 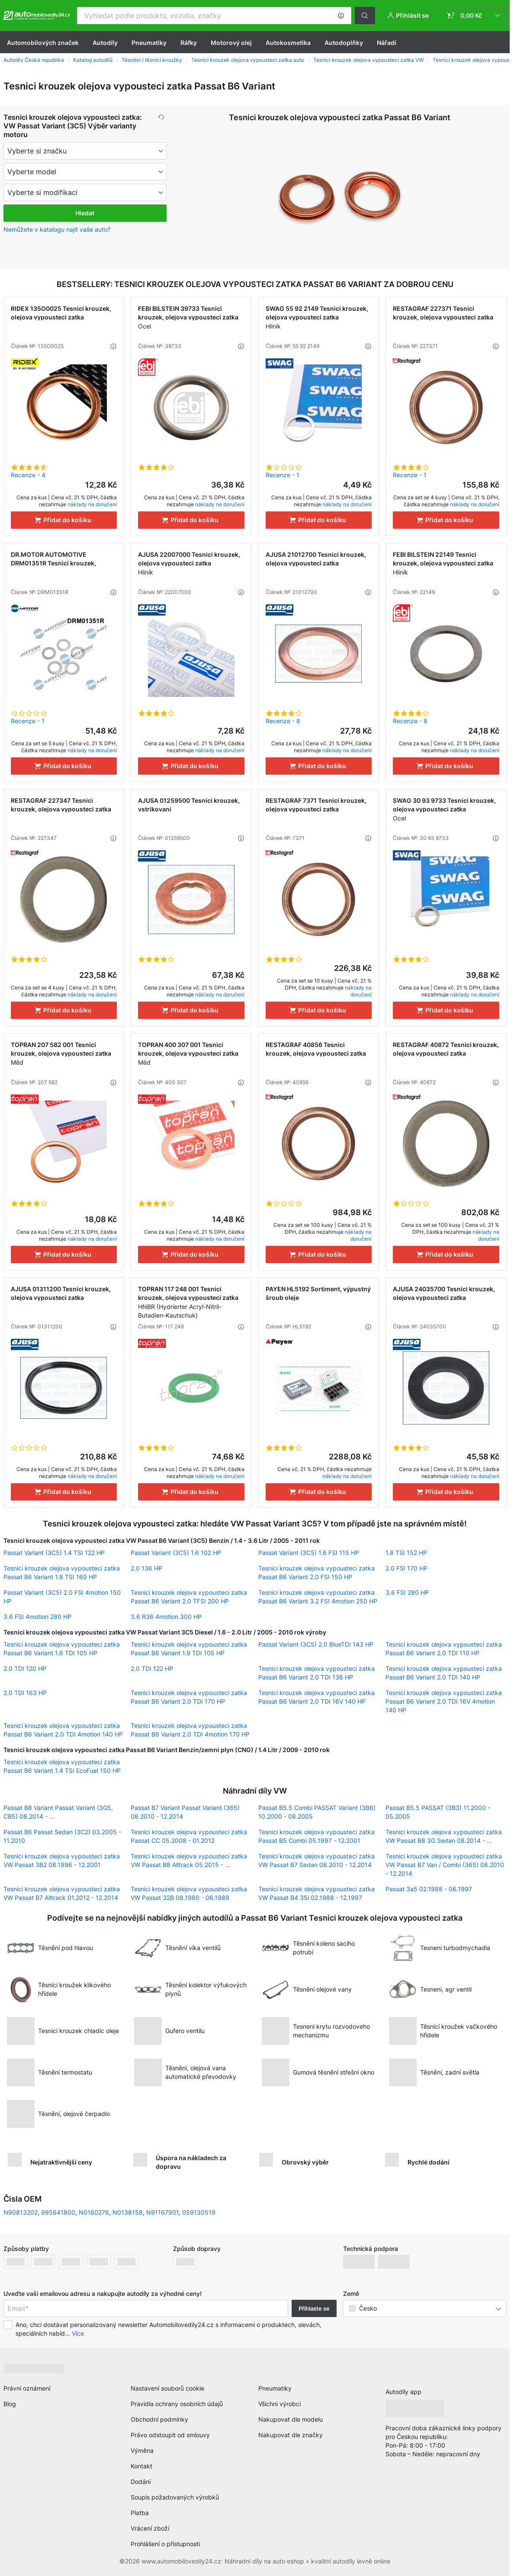 What do you see at coordinates (64, 520) in the screenshot?
I see `[Přidat do košíku]` at bounding box center [64, 520].